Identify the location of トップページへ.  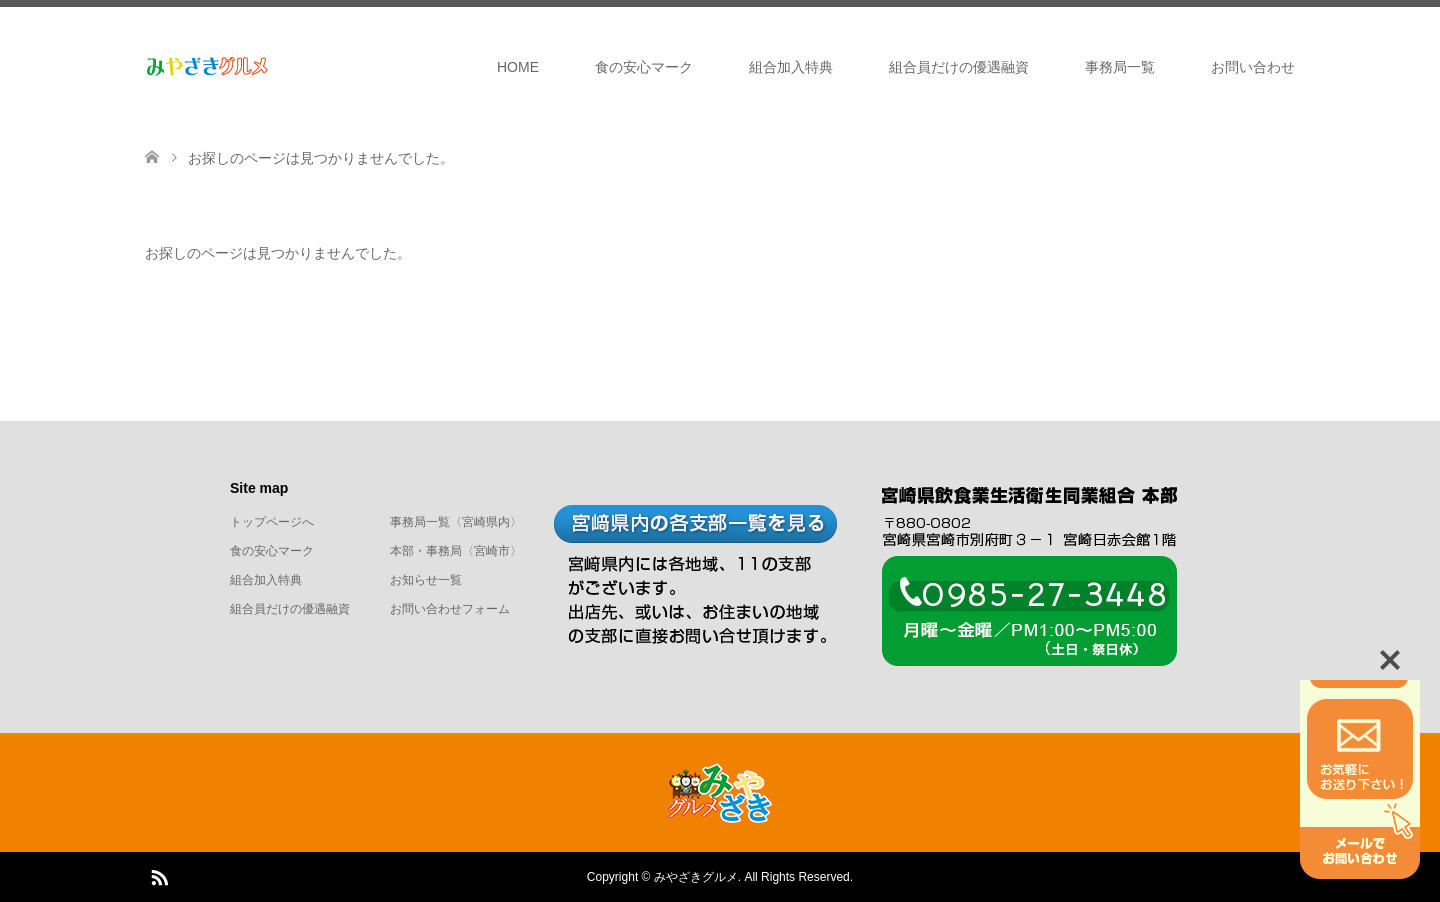
(272, 522).